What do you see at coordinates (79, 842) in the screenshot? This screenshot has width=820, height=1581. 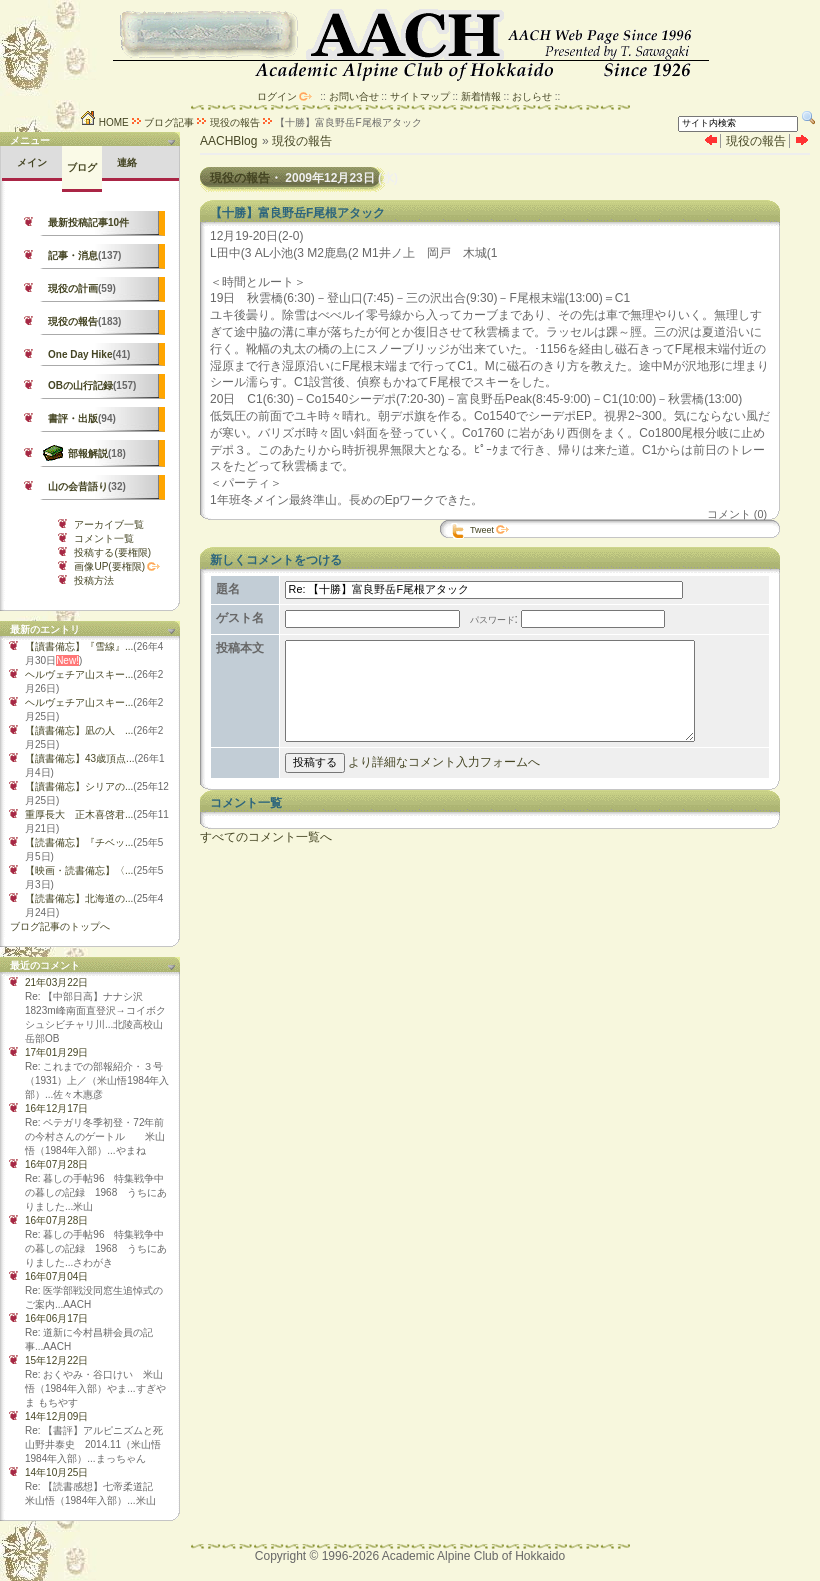 I see `【読書備忘】『チベッ...` at bounding box center [79, 842].